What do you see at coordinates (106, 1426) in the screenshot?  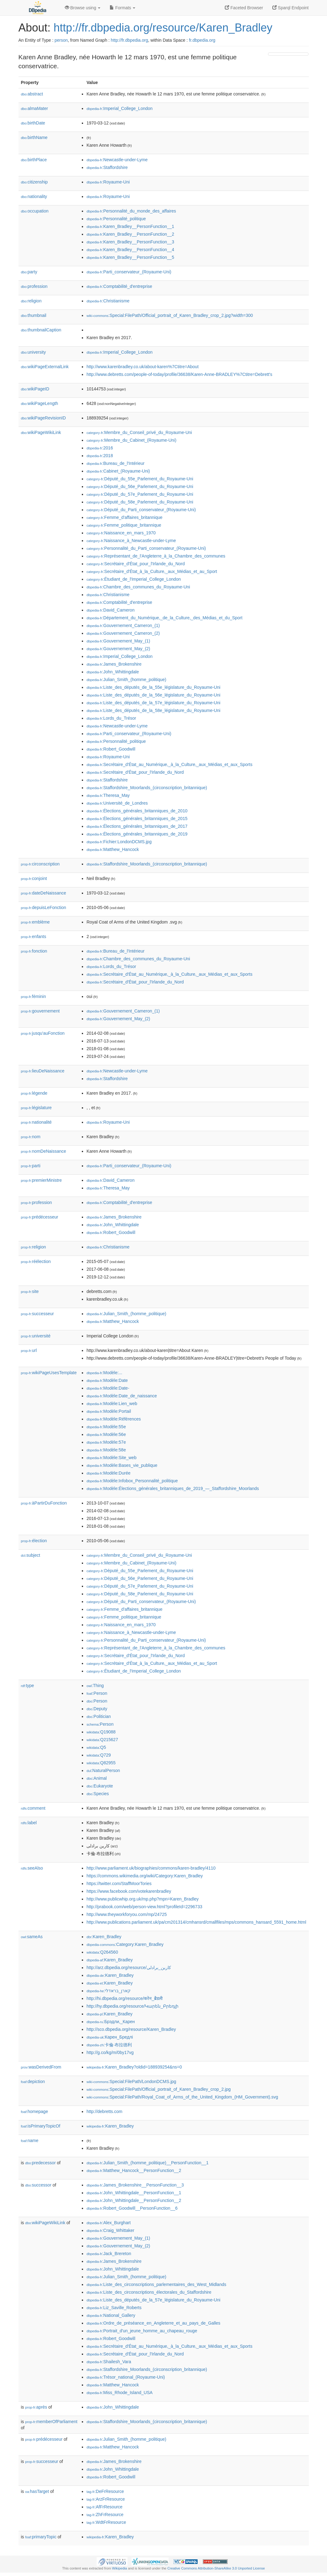 I see `:Modèle:55e` at bounding box center [106, 1426].